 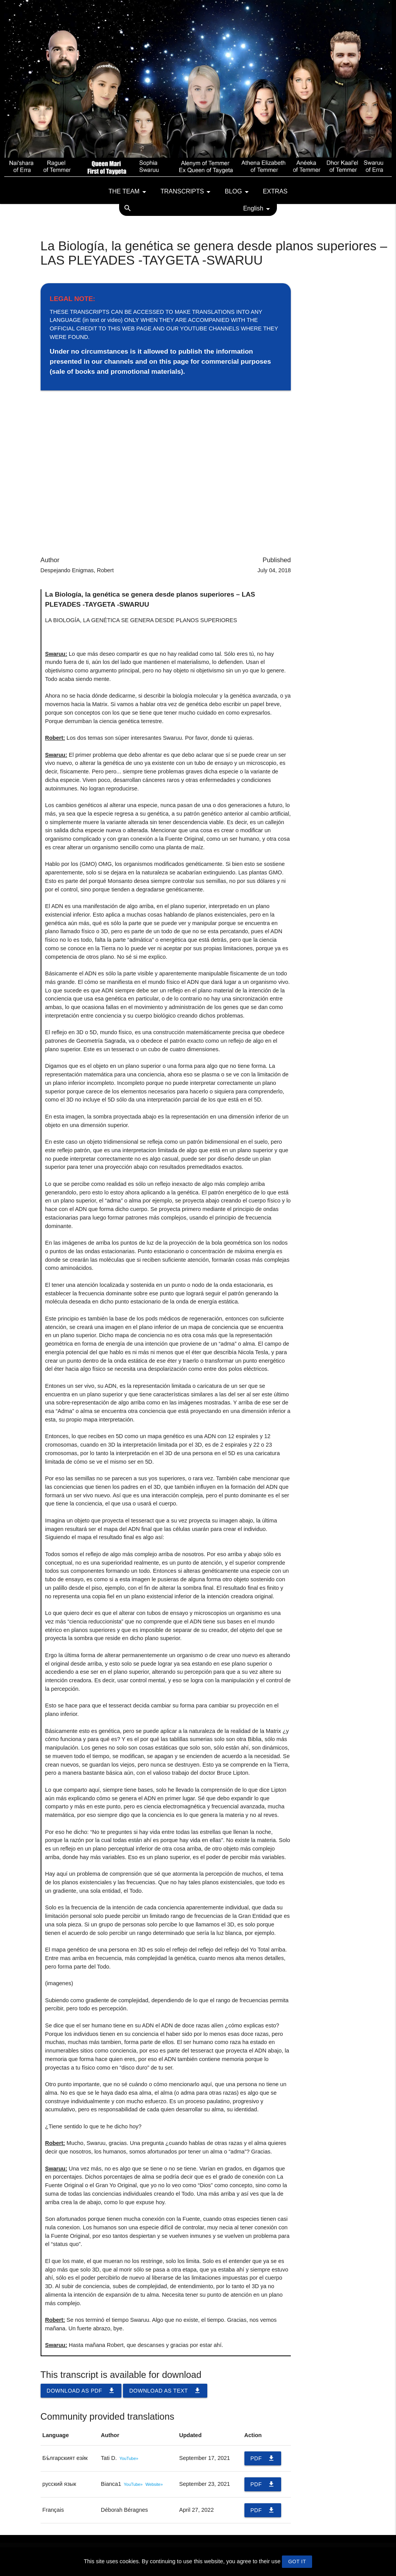 I want to click on The team, so click(x=129, y=192).